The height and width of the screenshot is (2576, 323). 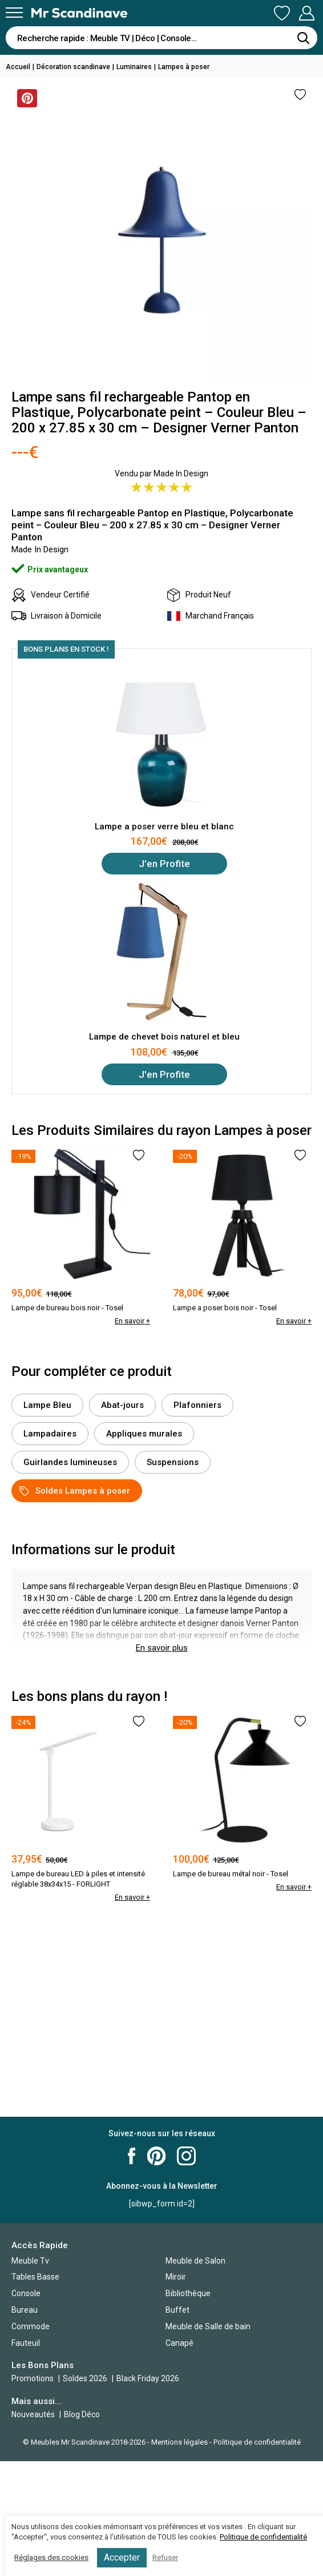 I want to click on Soldes Lampes à poser, so click(x=74, y=1491).